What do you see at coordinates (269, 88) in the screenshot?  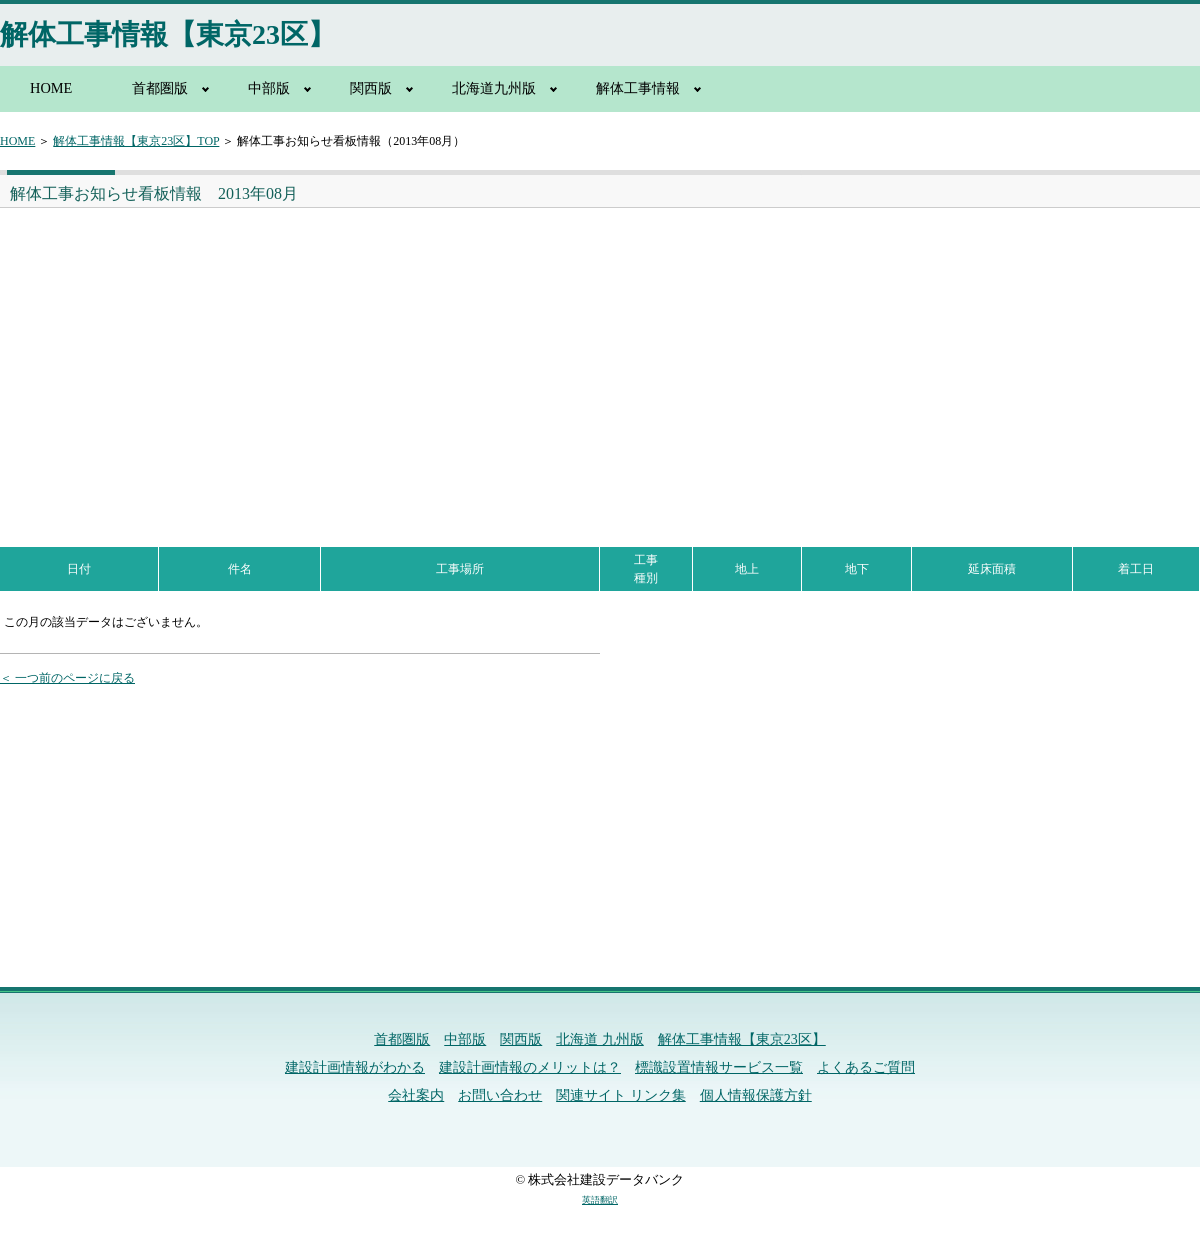 I see `中部版` at bounding box center [269, 88].